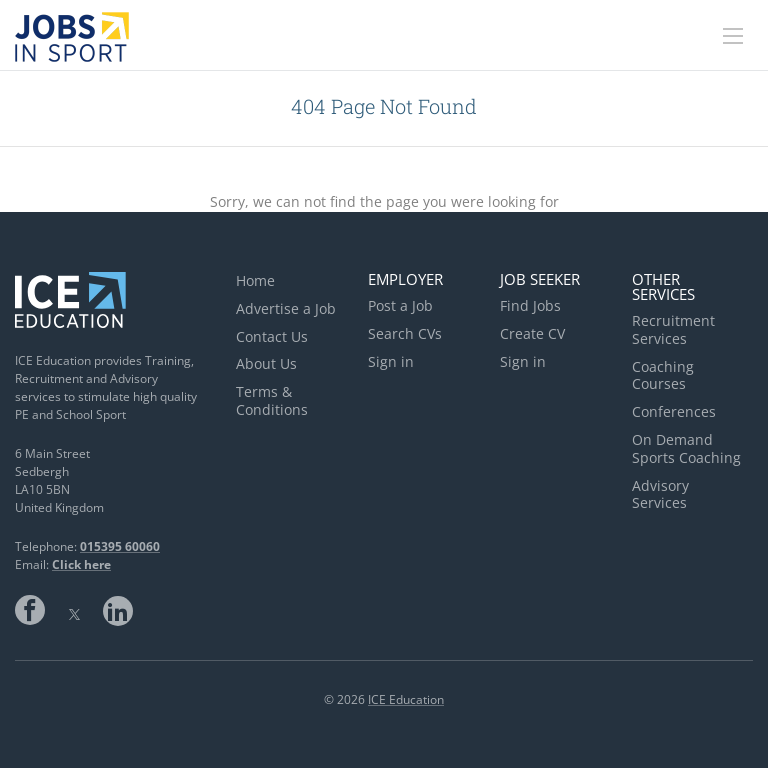  I want to click on Facebook, so click(30, 610).